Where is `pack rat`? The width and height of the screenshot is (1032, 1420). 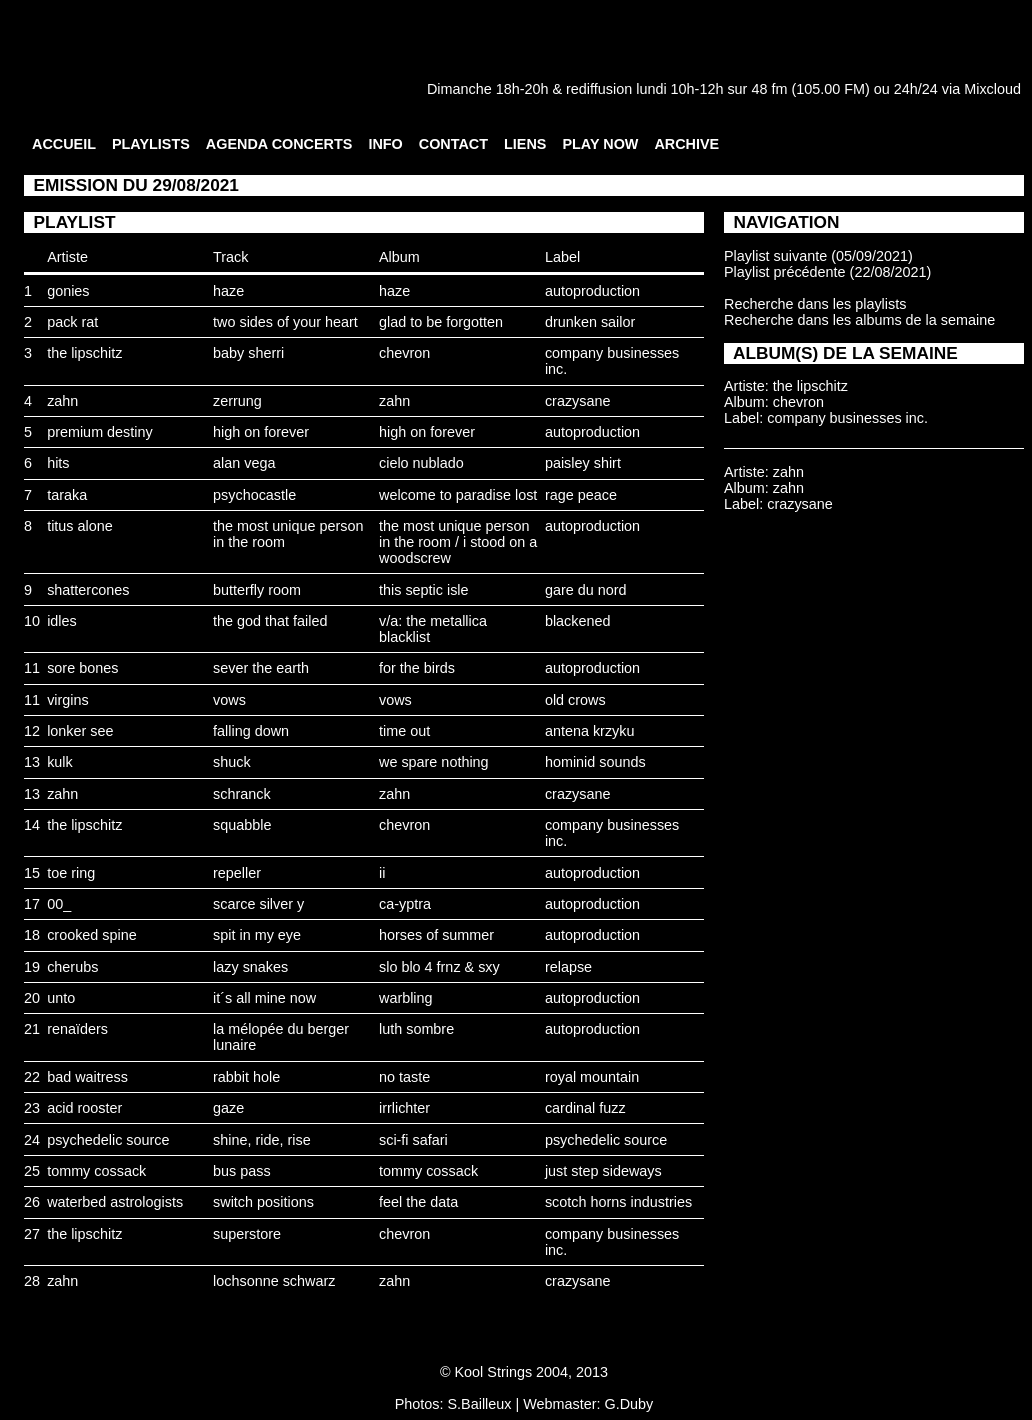
pack rat is located at coordinates (72, 322).